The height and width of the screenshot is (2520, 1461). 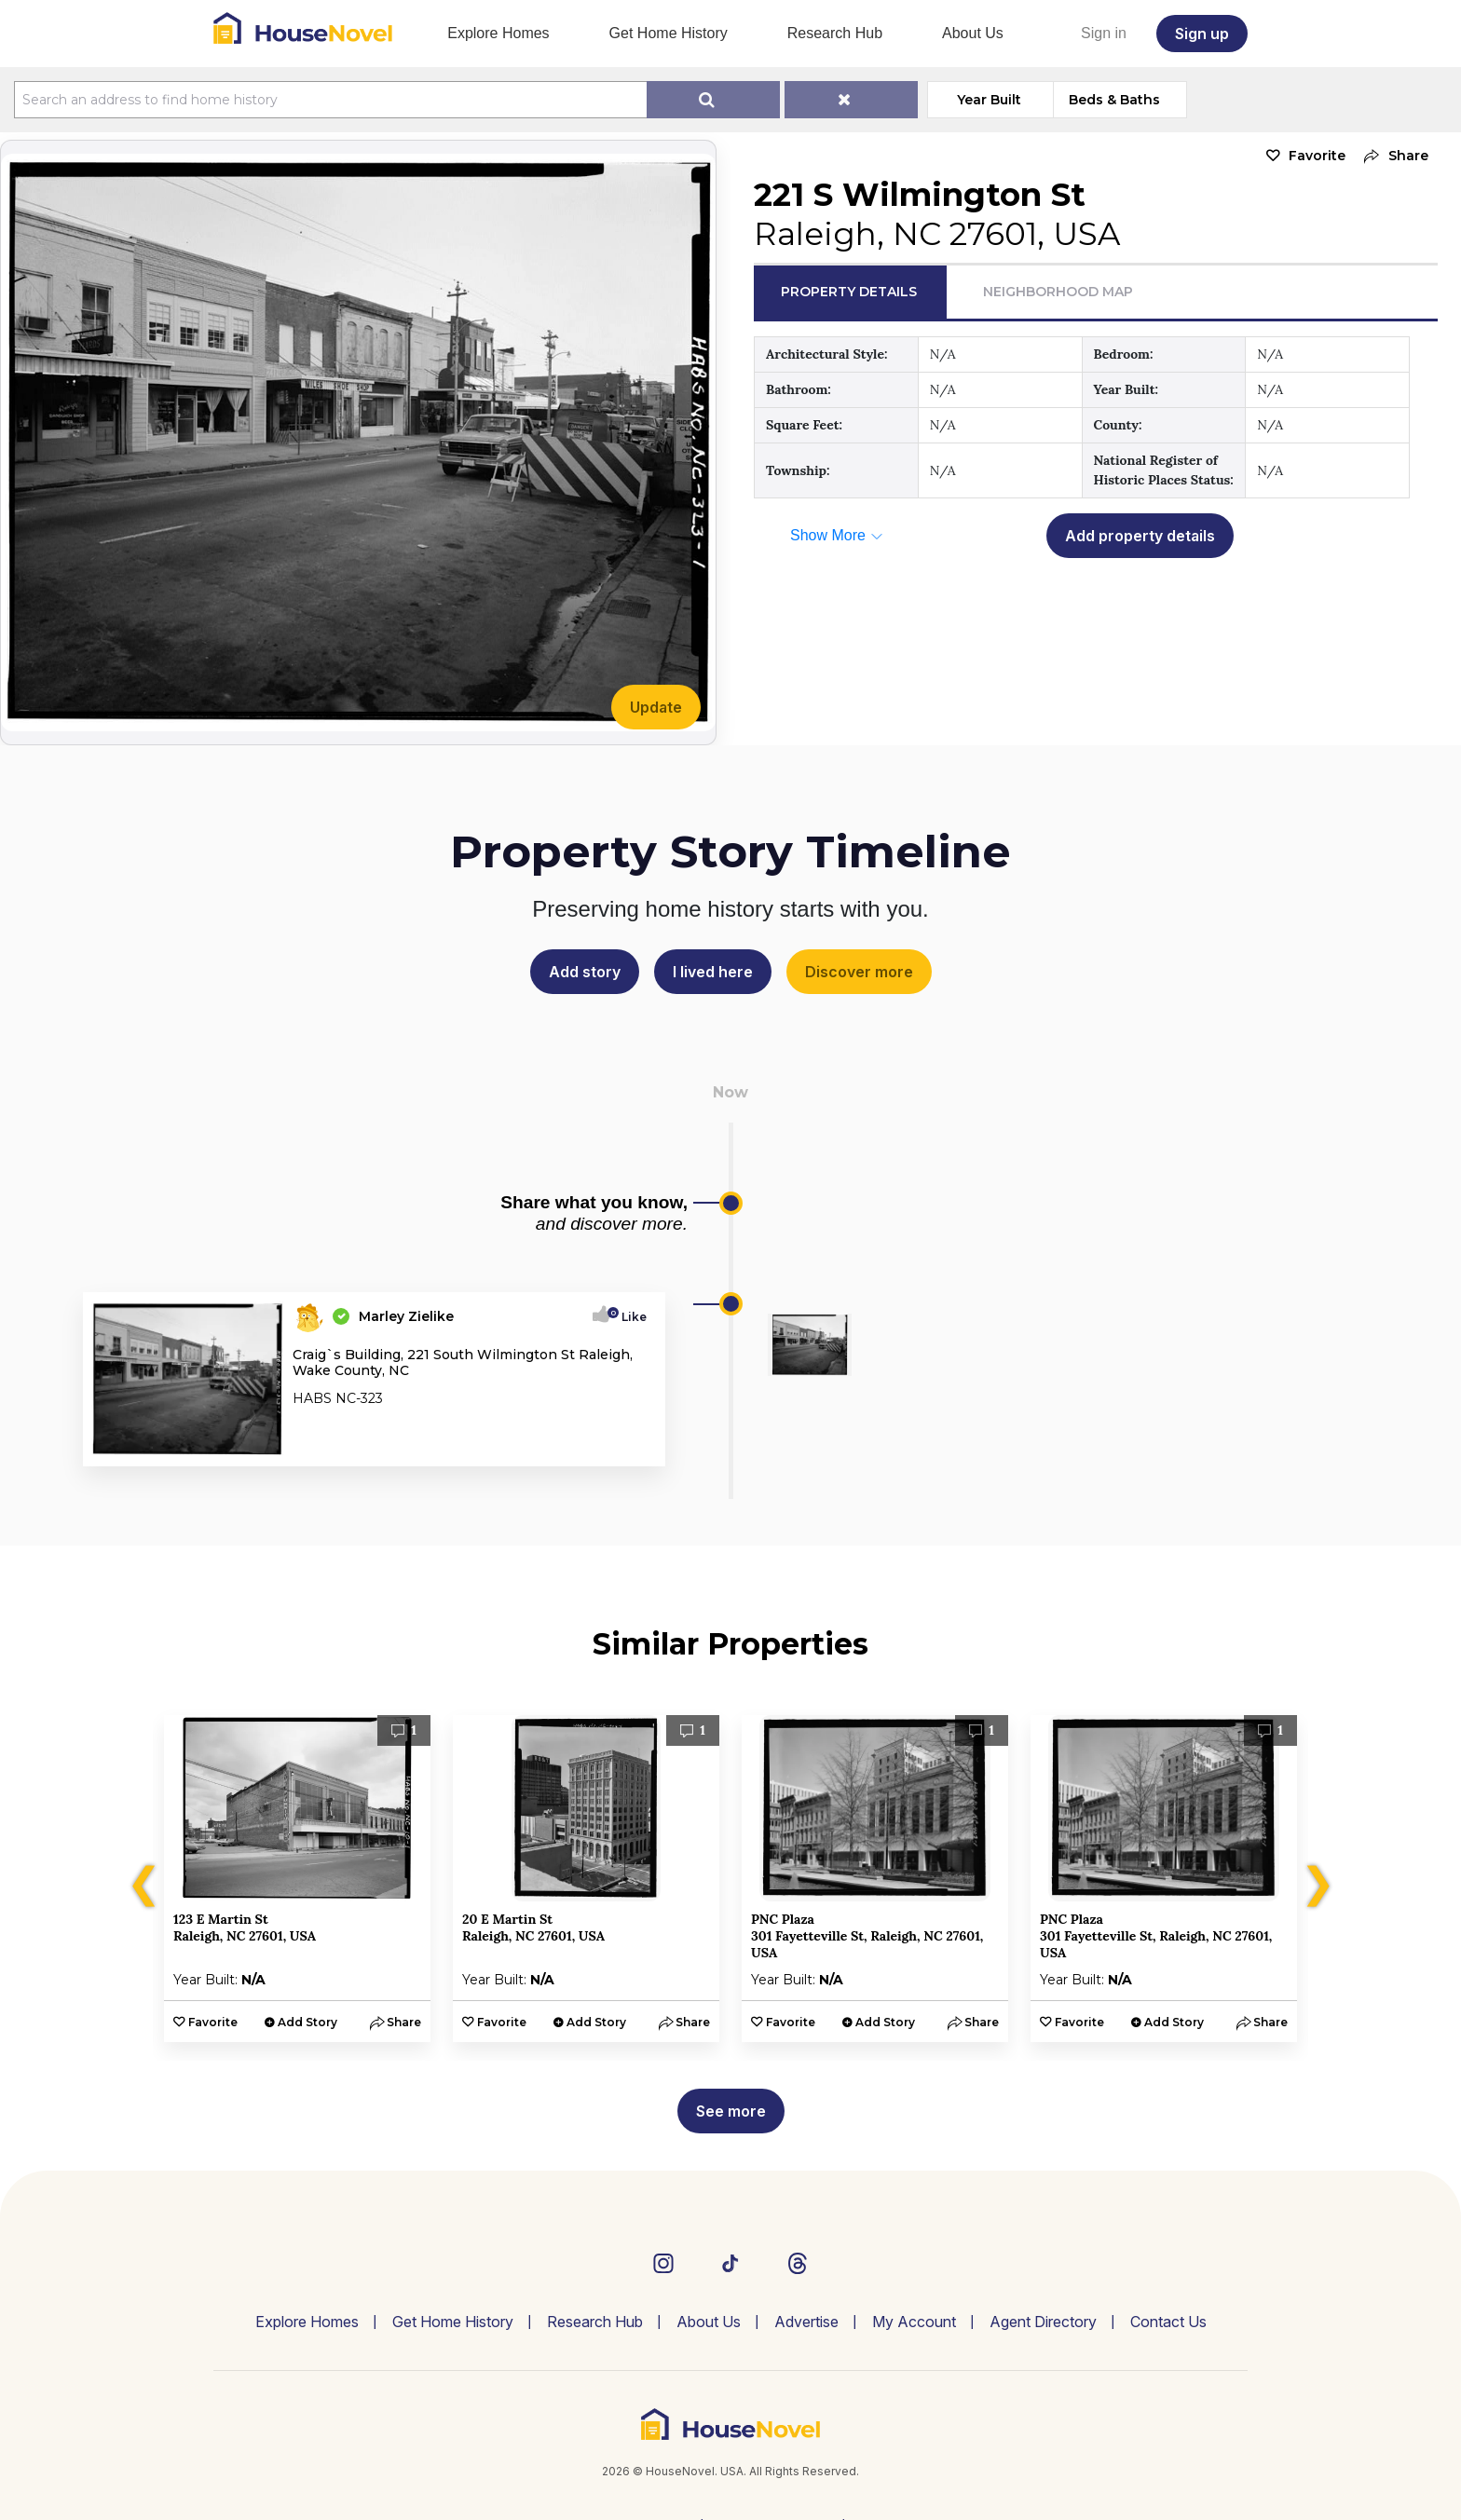 What do you see at coordinates (1115, 99) in the screenshot?
I see `Beds & Baths` at bounding box center [1115, 99].